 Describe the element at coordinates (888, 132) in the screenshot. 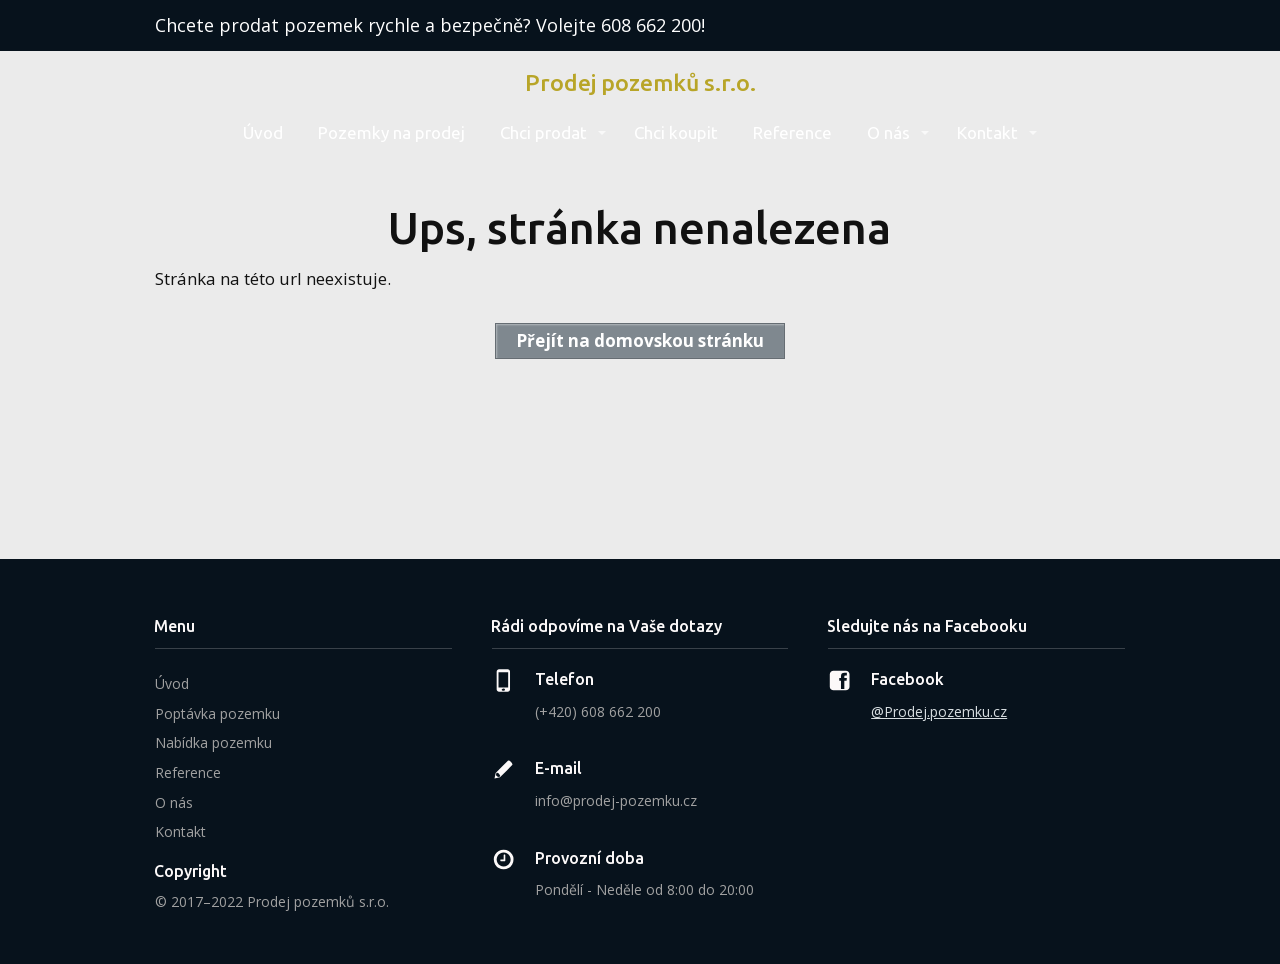

I see `O nás` at that location.